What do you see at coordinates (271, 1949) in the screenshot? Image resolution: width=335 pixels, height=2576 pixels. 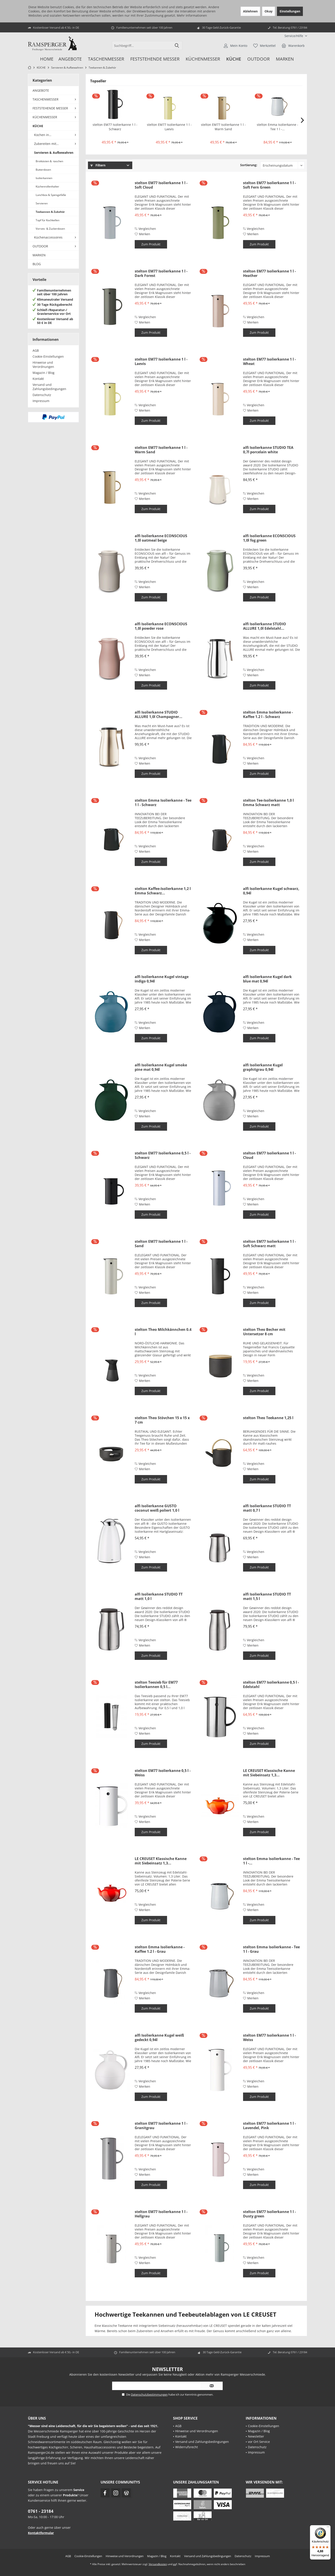 I see `stelton Emma Isolierkanne - Tee 1 l - Grau` at bounding box center [271, 1949].